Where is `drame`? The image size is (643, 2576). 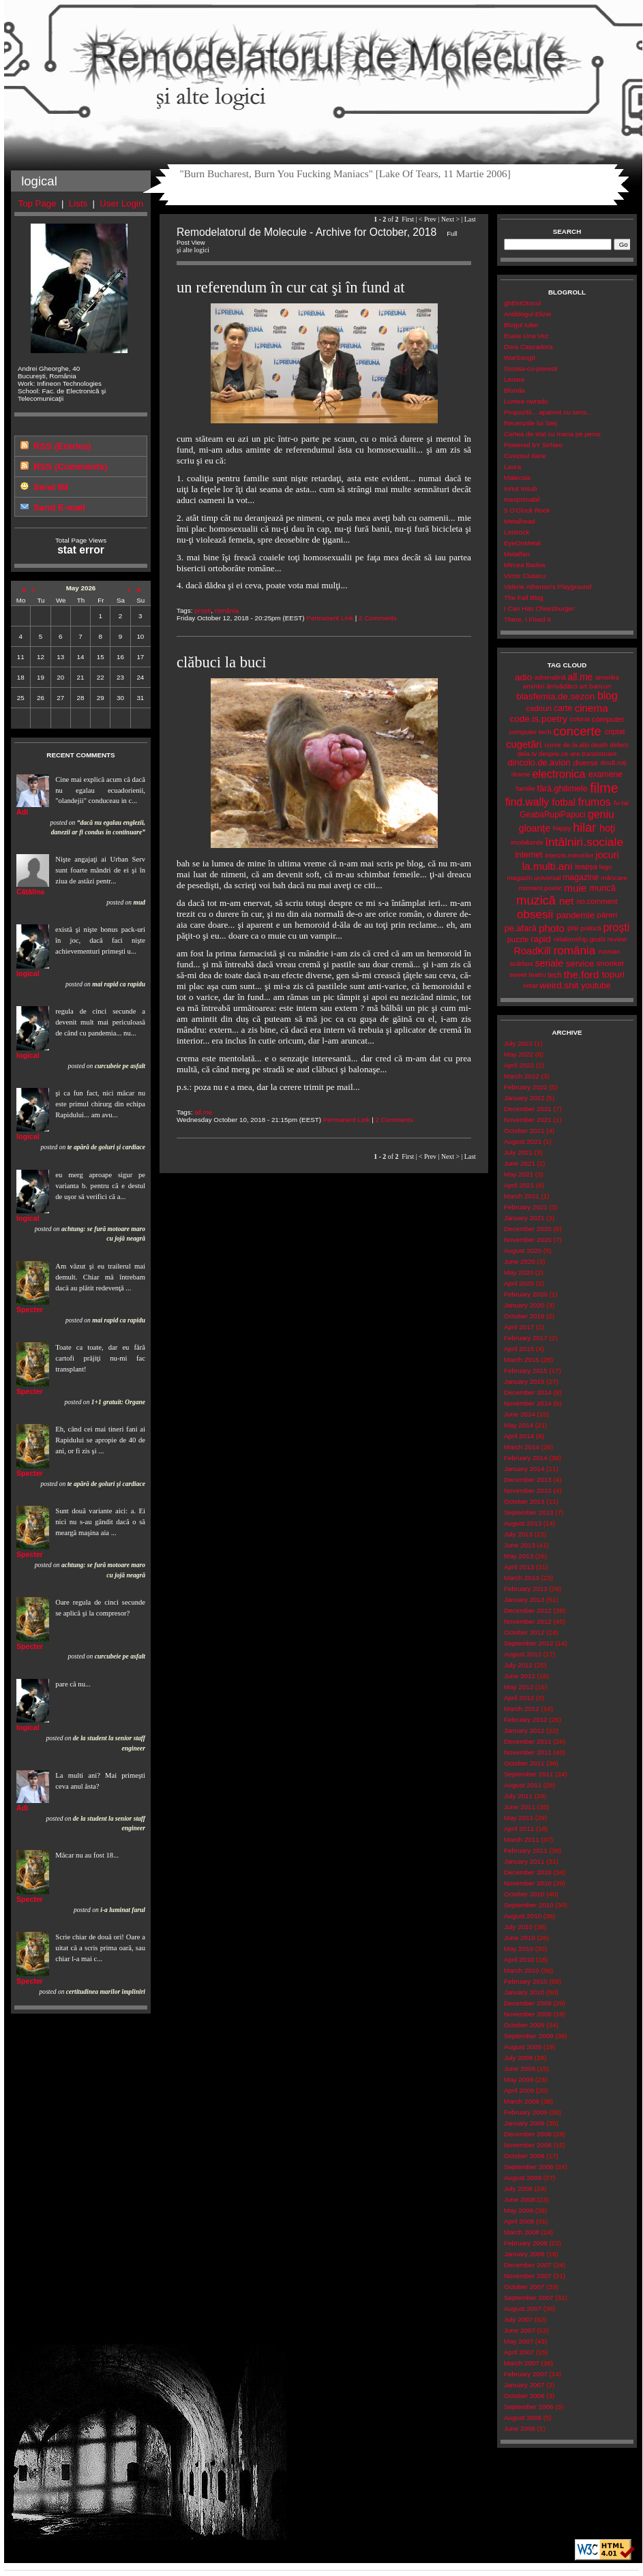
drame is located at coordinates (520, 774).